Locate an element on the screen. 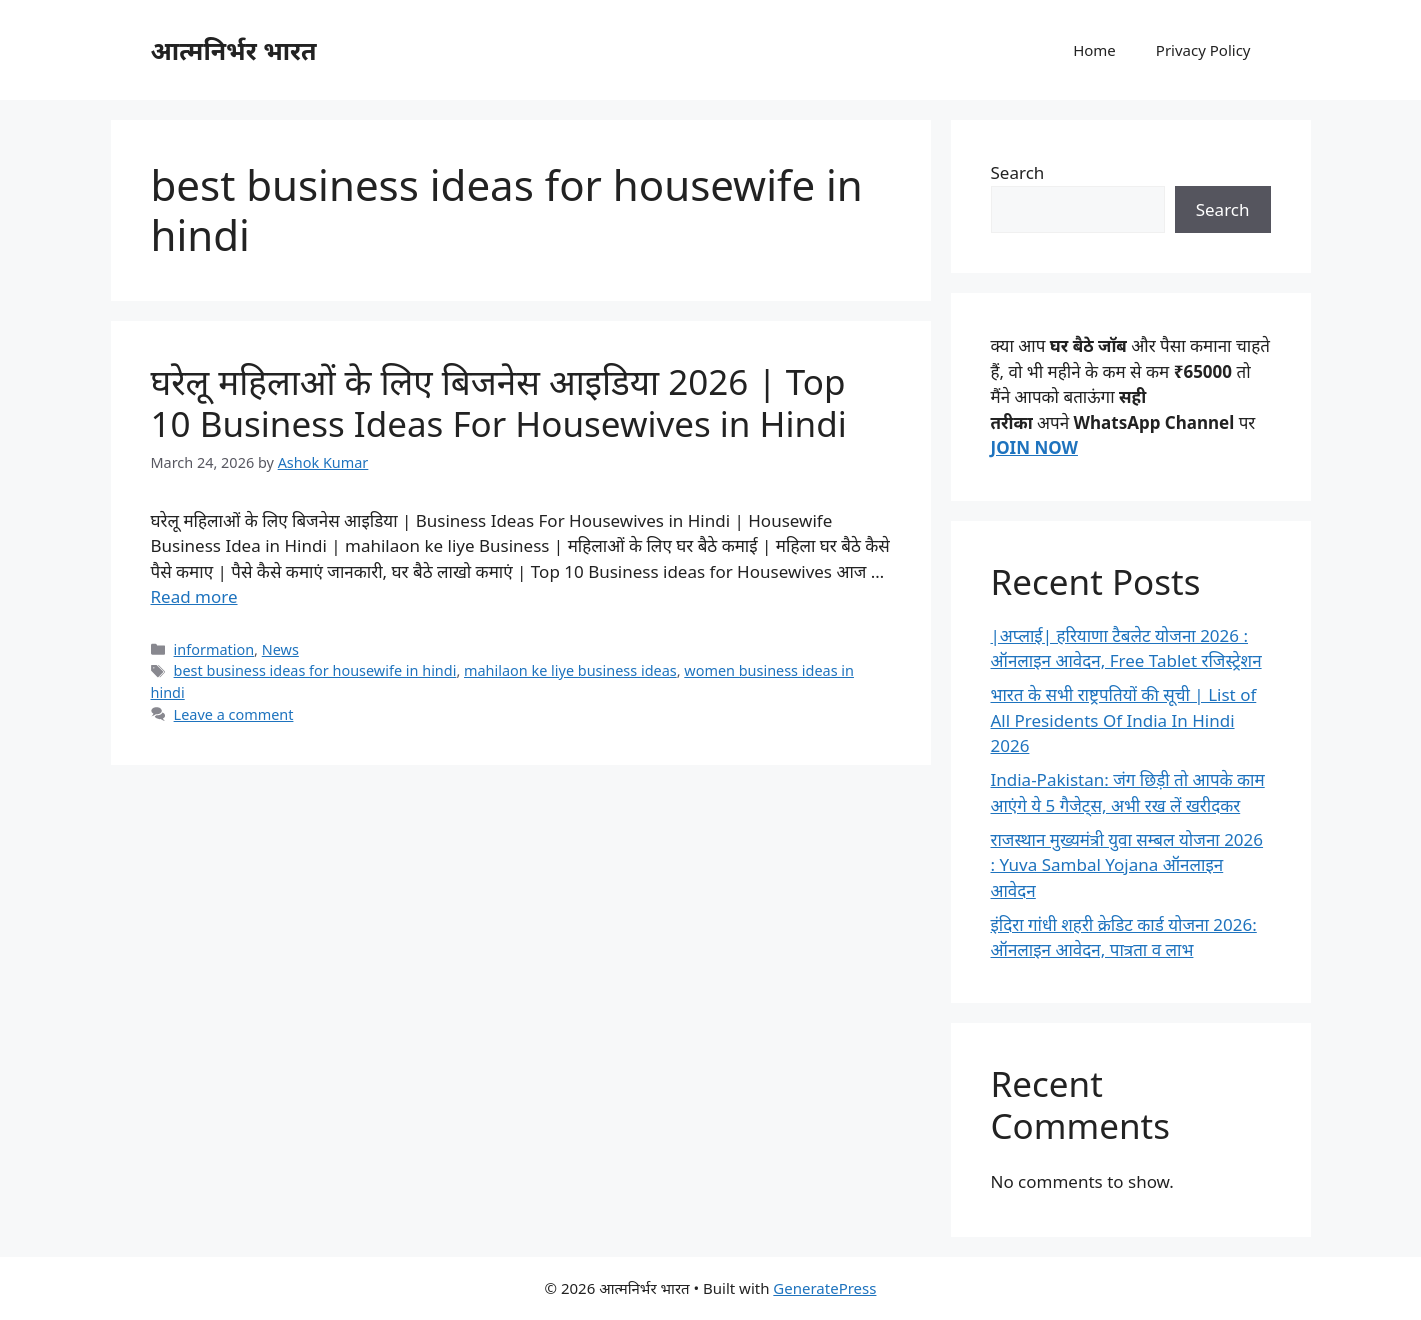 The image size is (1421, 1320). mahilaon ke liye business ideas is located at coordinates (570, 670).